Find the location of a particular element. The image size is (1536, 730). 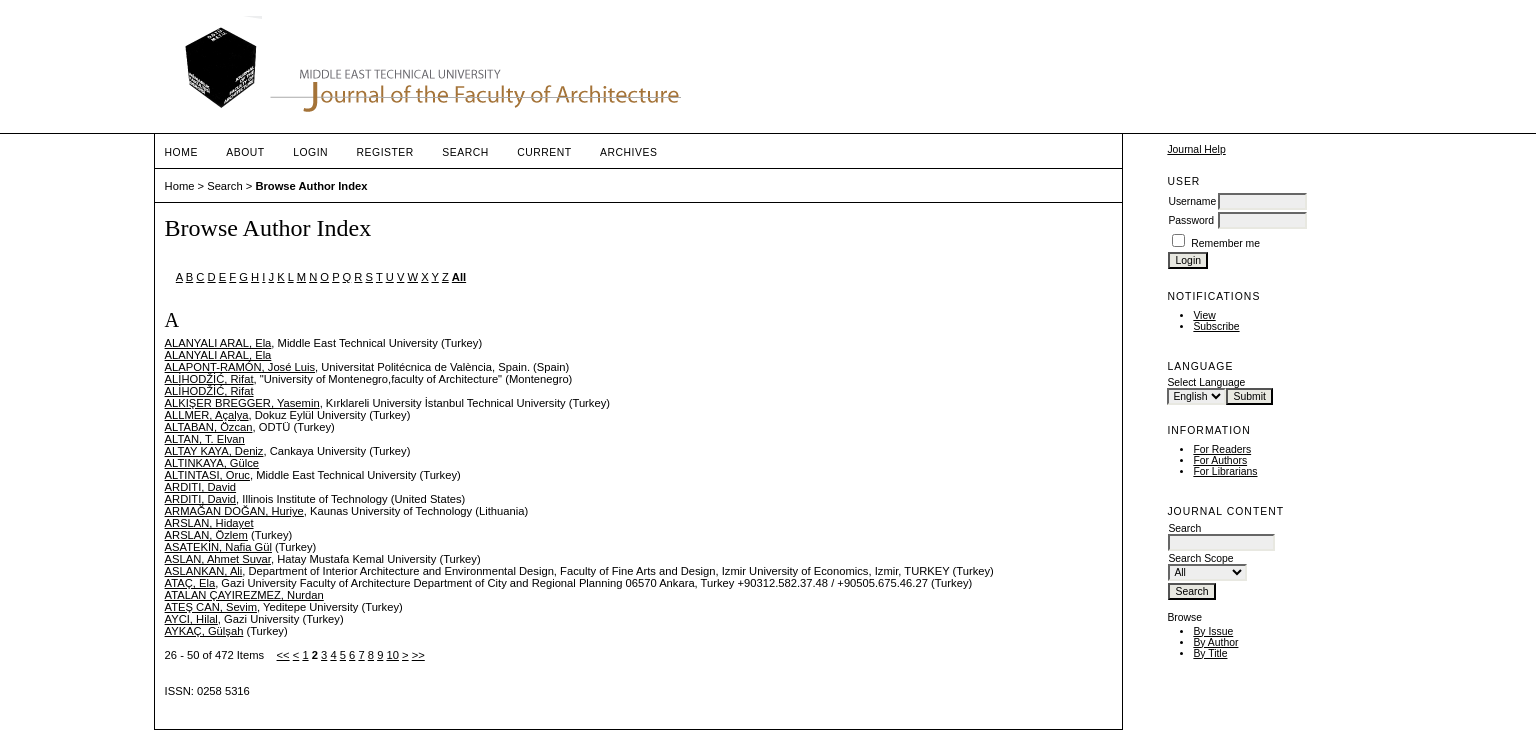

ATALAN ÇAYIREZMEZ, Nurdan is located at coordinates (244, 595).